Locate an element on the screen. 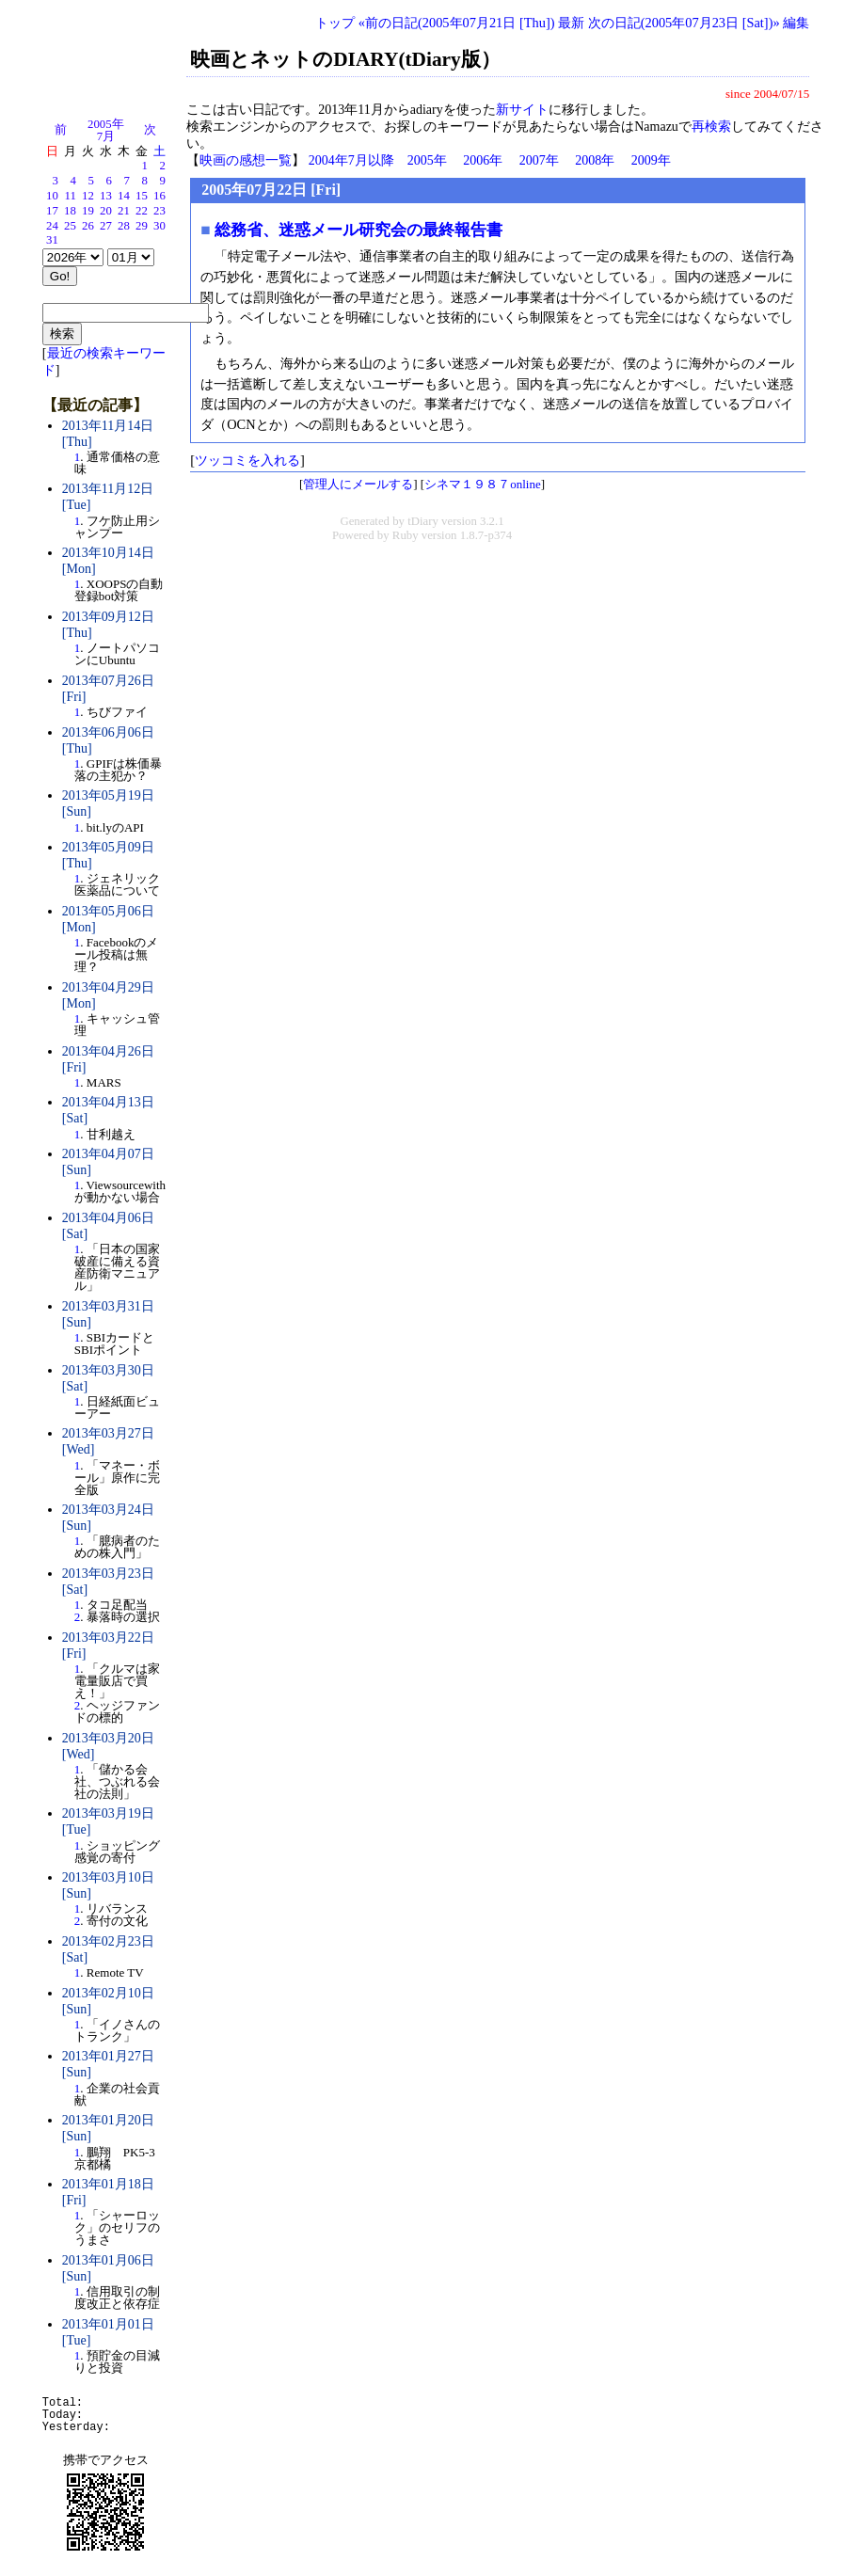  2005年 is located at coordinates (427, 160).